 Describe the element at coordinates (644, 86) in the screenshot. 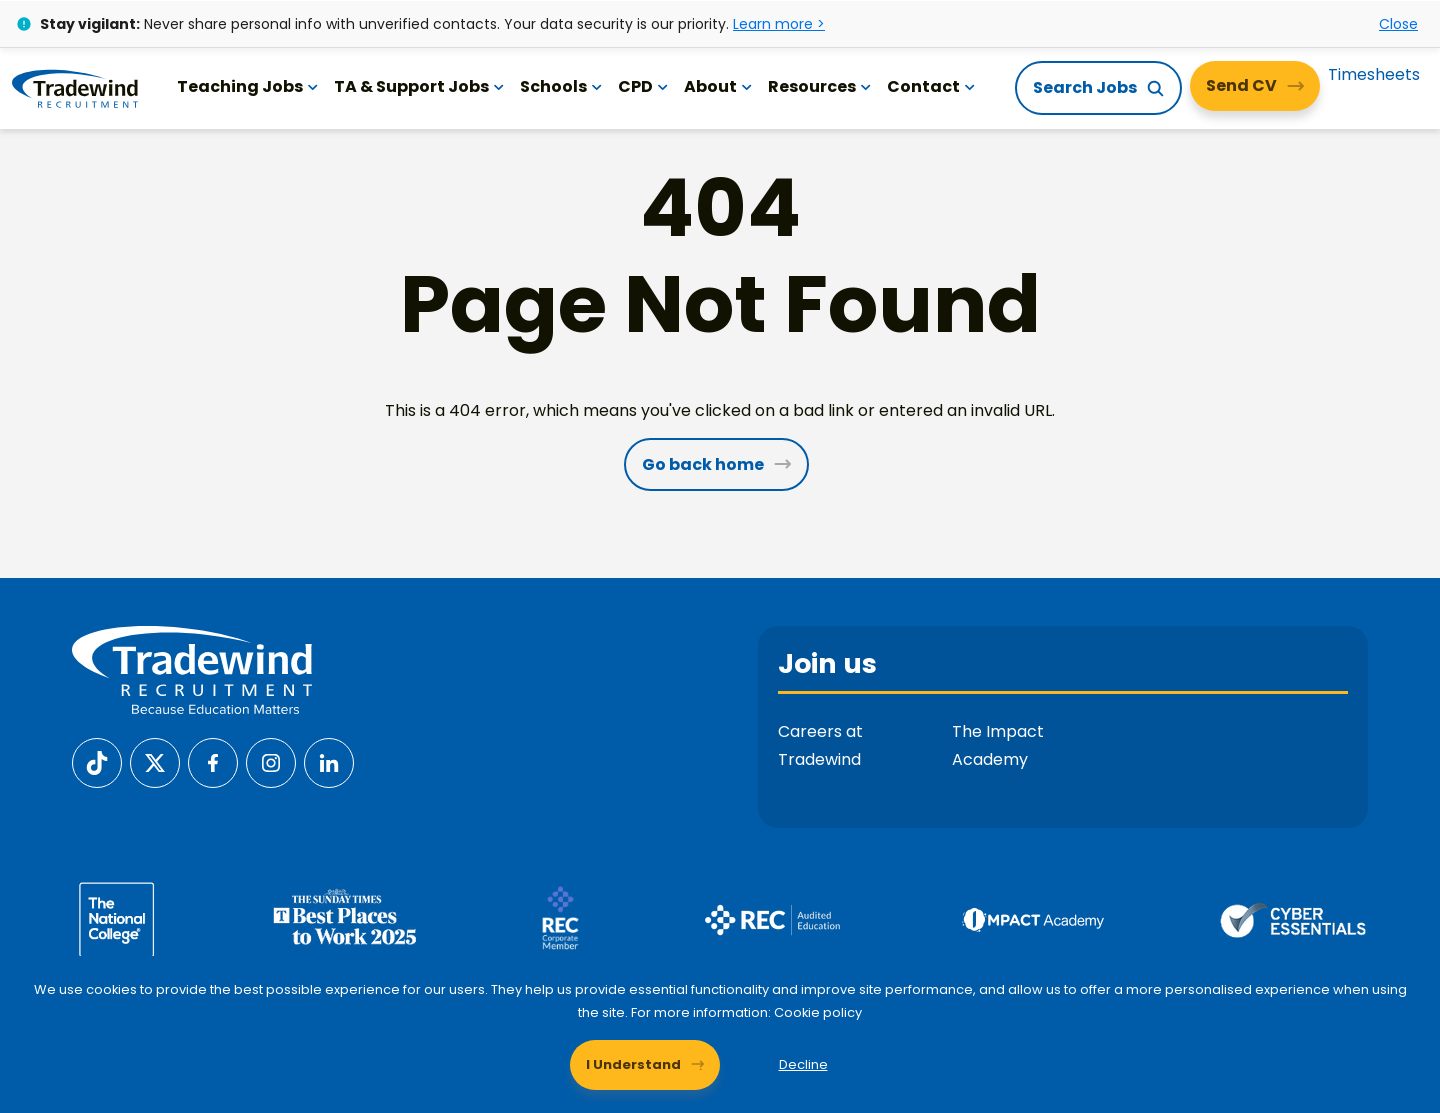

I see `CPD` at that location.